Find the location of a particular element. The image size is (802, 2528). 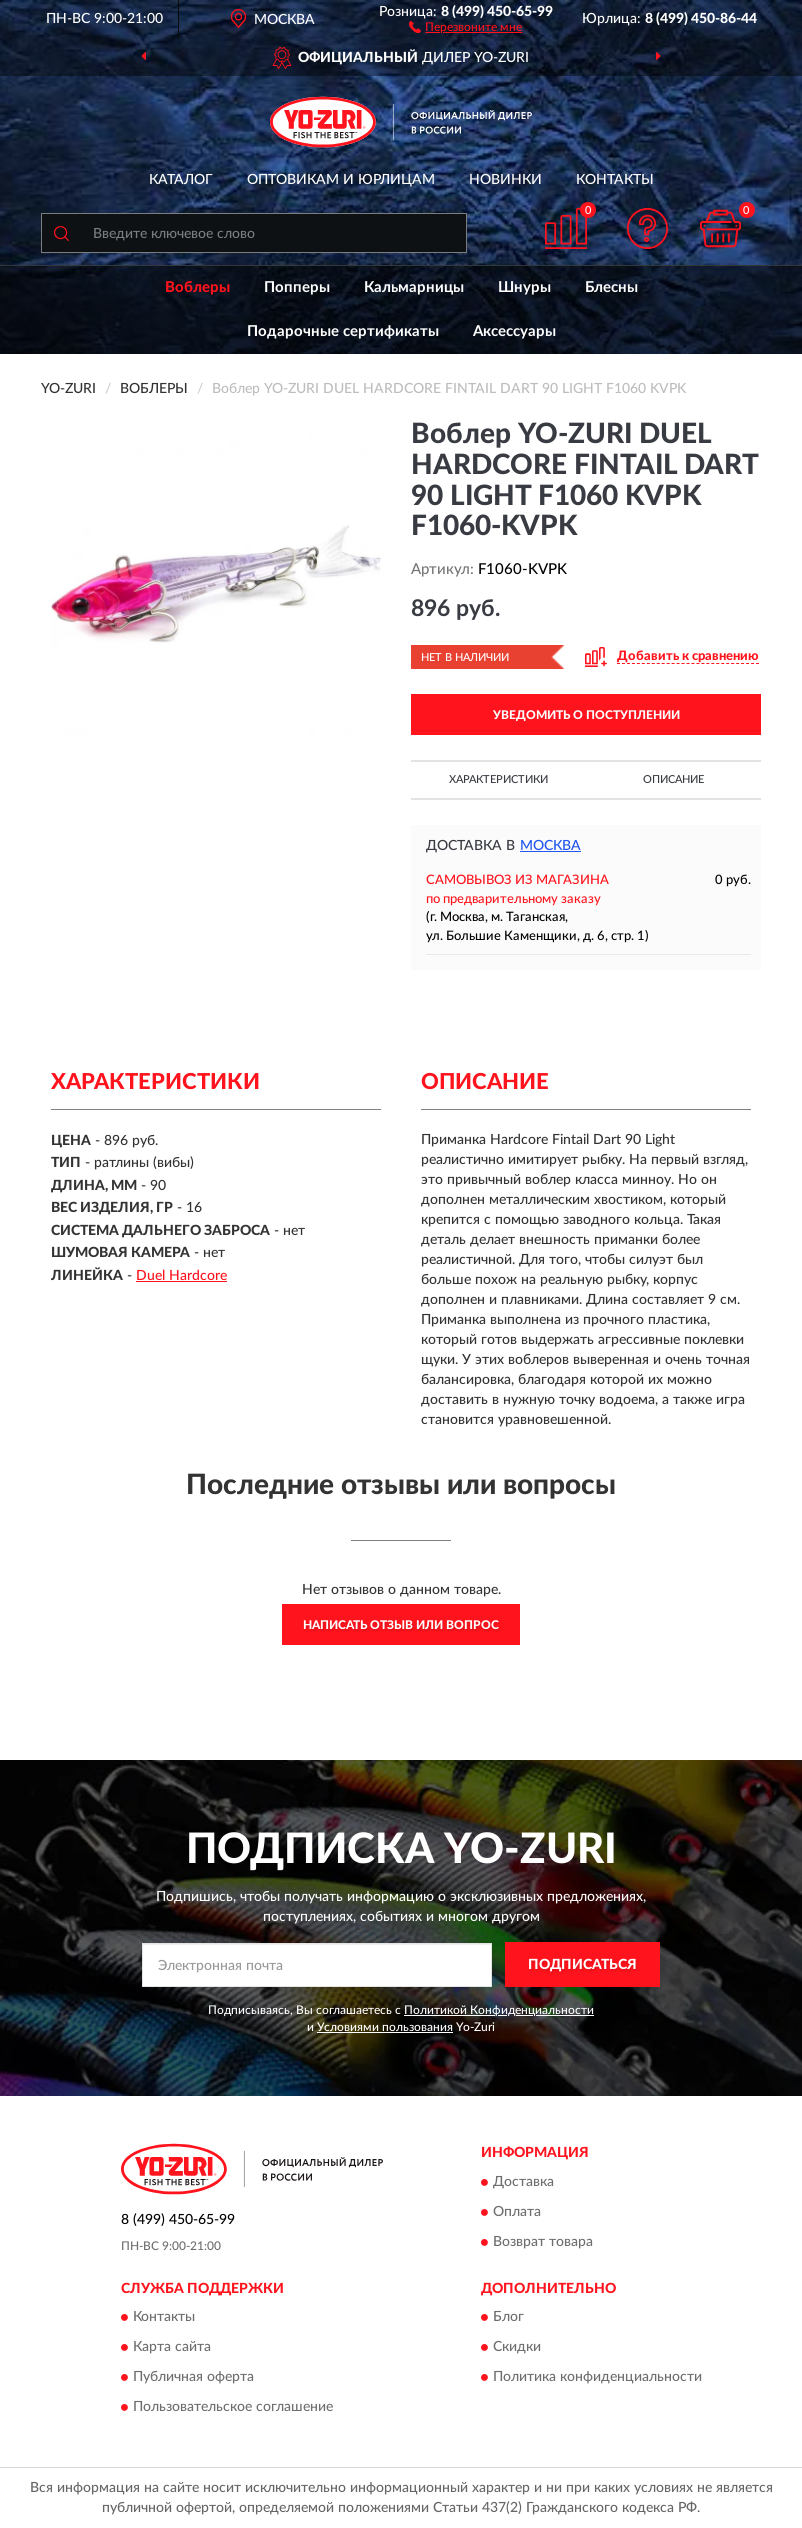

Скидки is located at coordinates (517, 2348).